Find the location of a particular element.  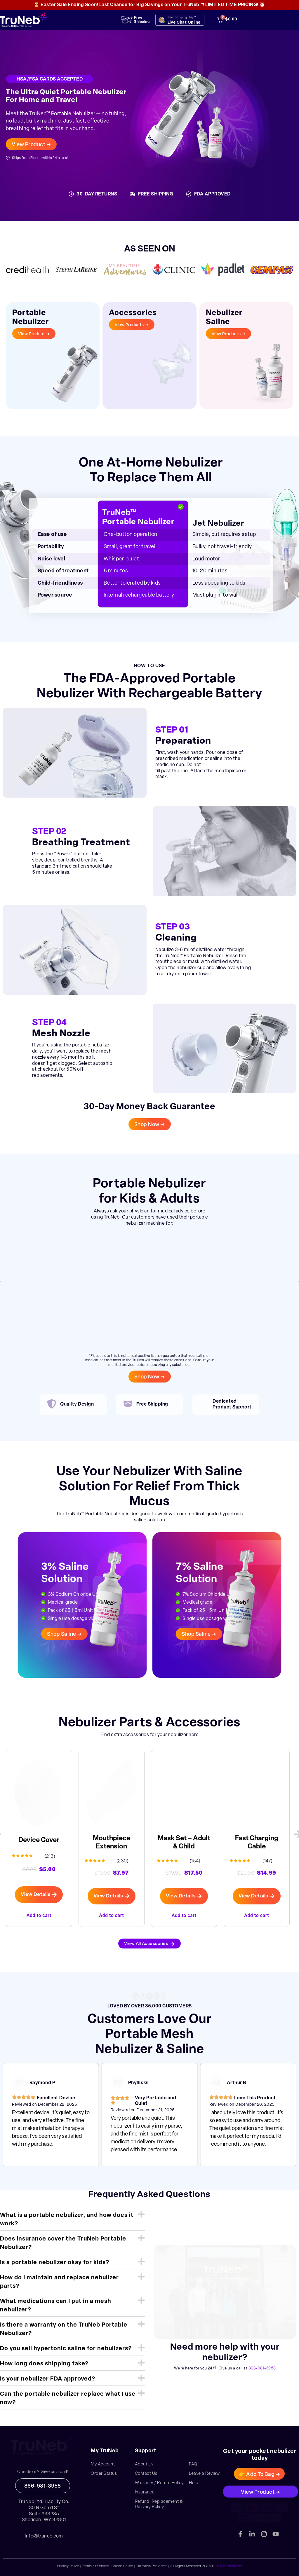

Insurance is located at coordinates (145, 2492).